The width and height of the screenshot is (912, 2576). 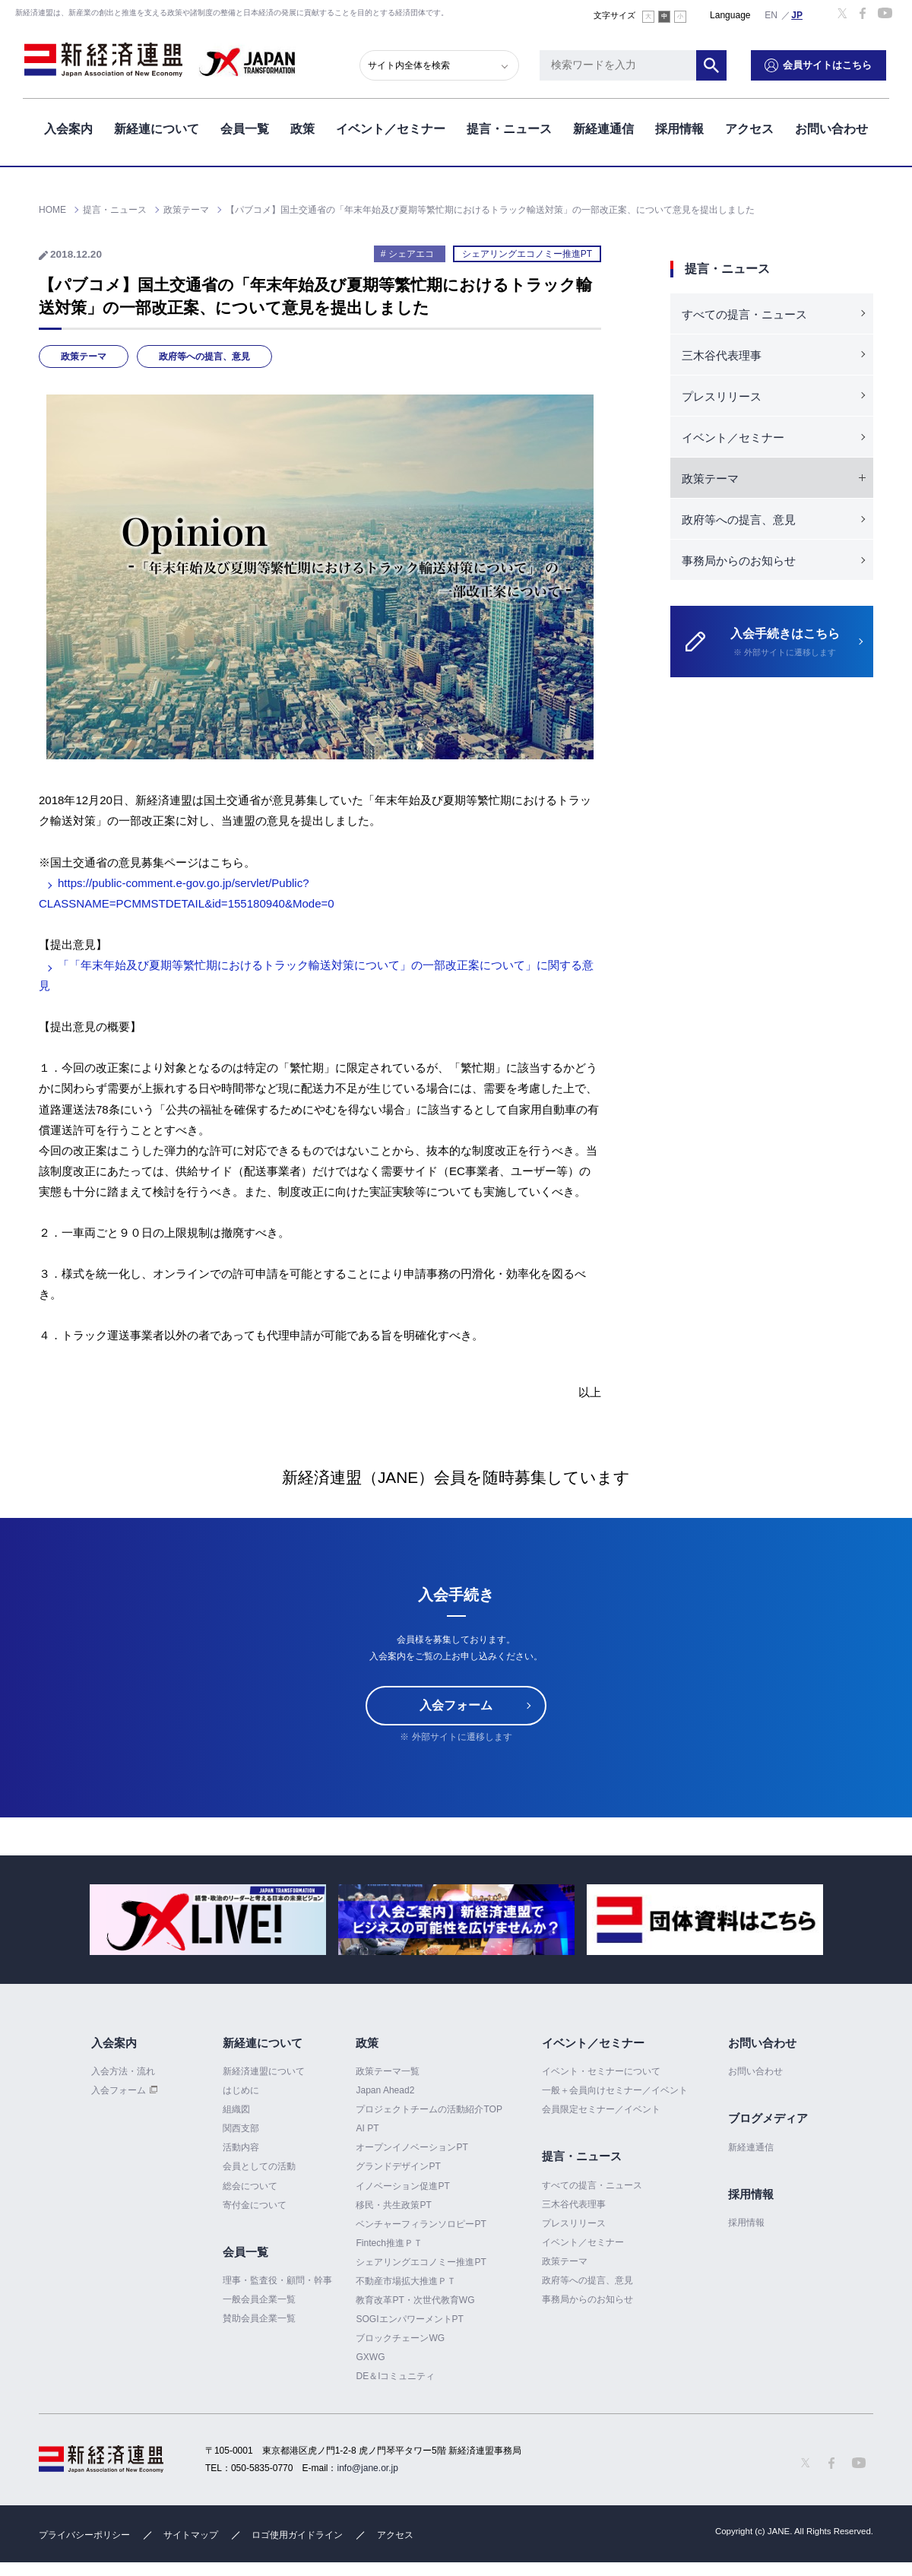 I want to click on プロジェクトチームの活動紹介TOP, so click(x=429, y=2109).